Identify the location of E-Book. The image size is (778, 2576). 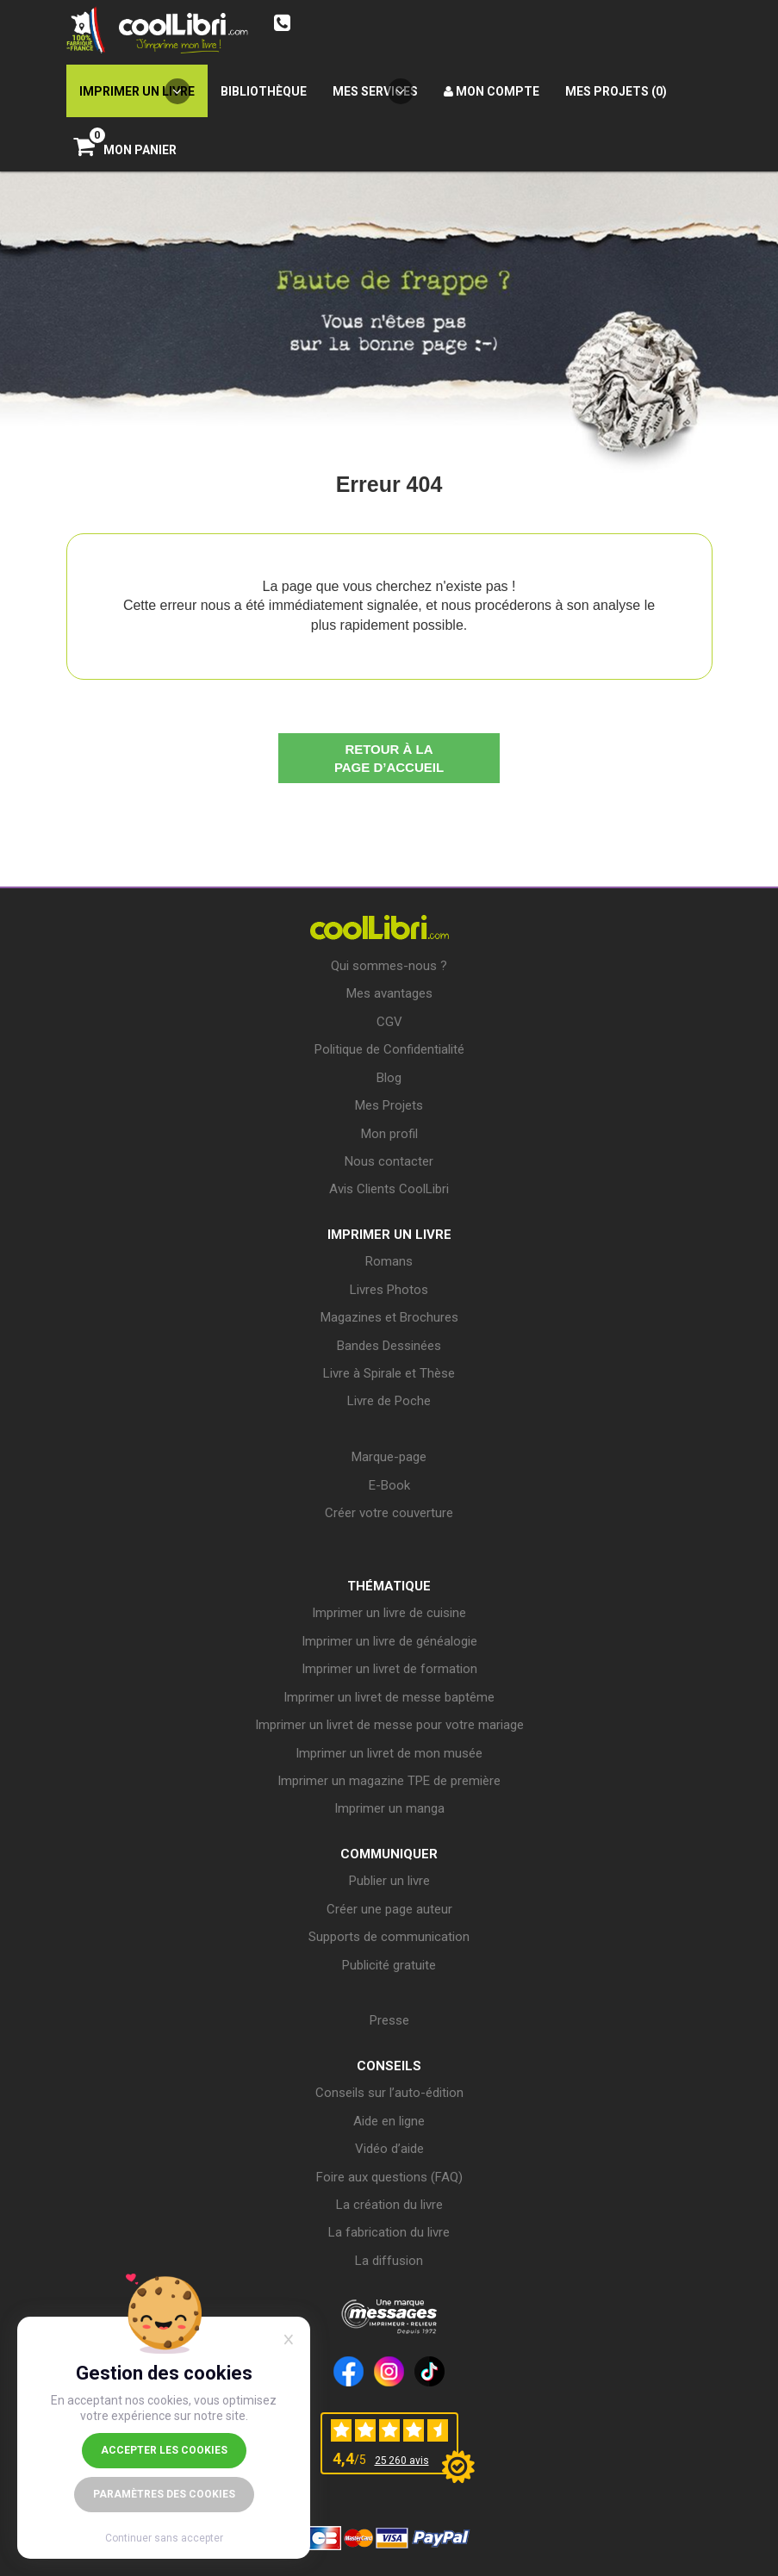
(389, 1485).